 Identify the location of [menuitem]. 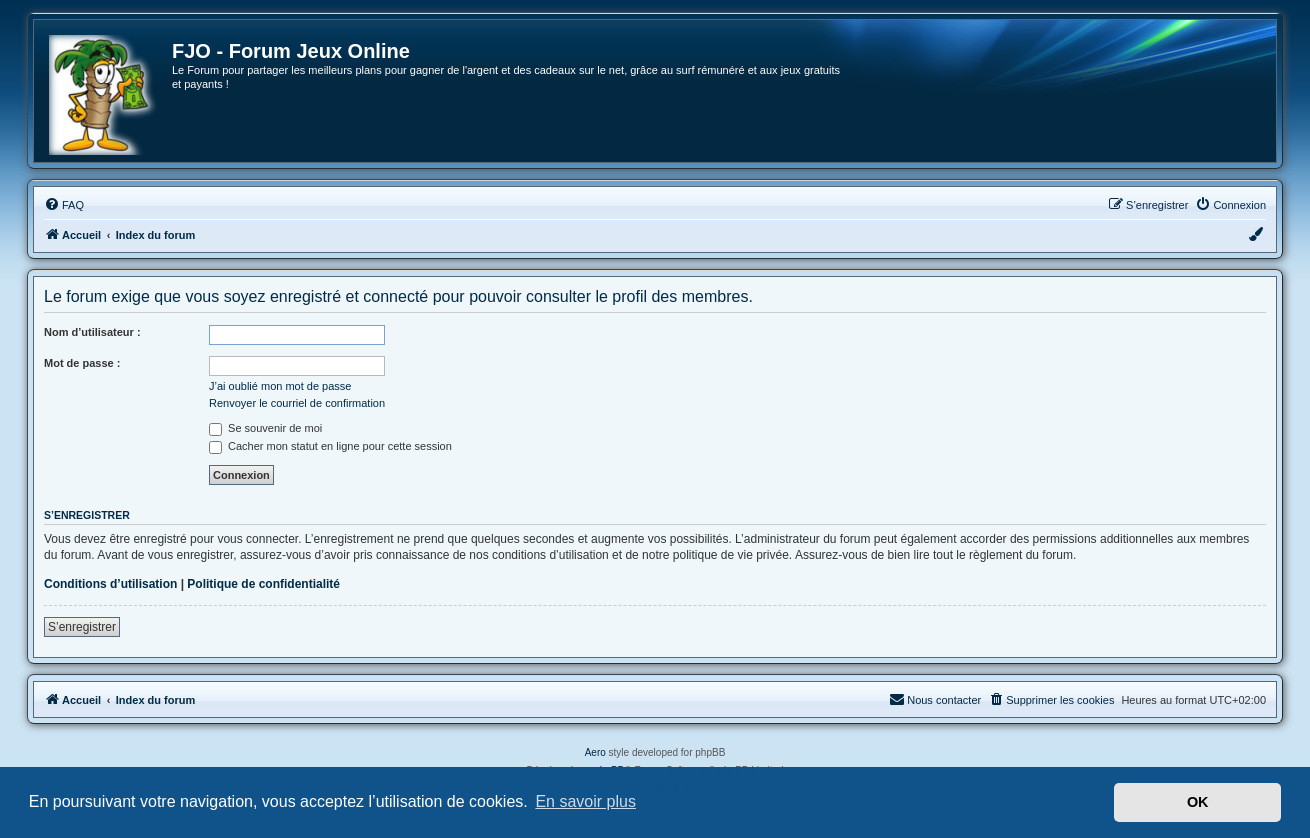
(64, 205).